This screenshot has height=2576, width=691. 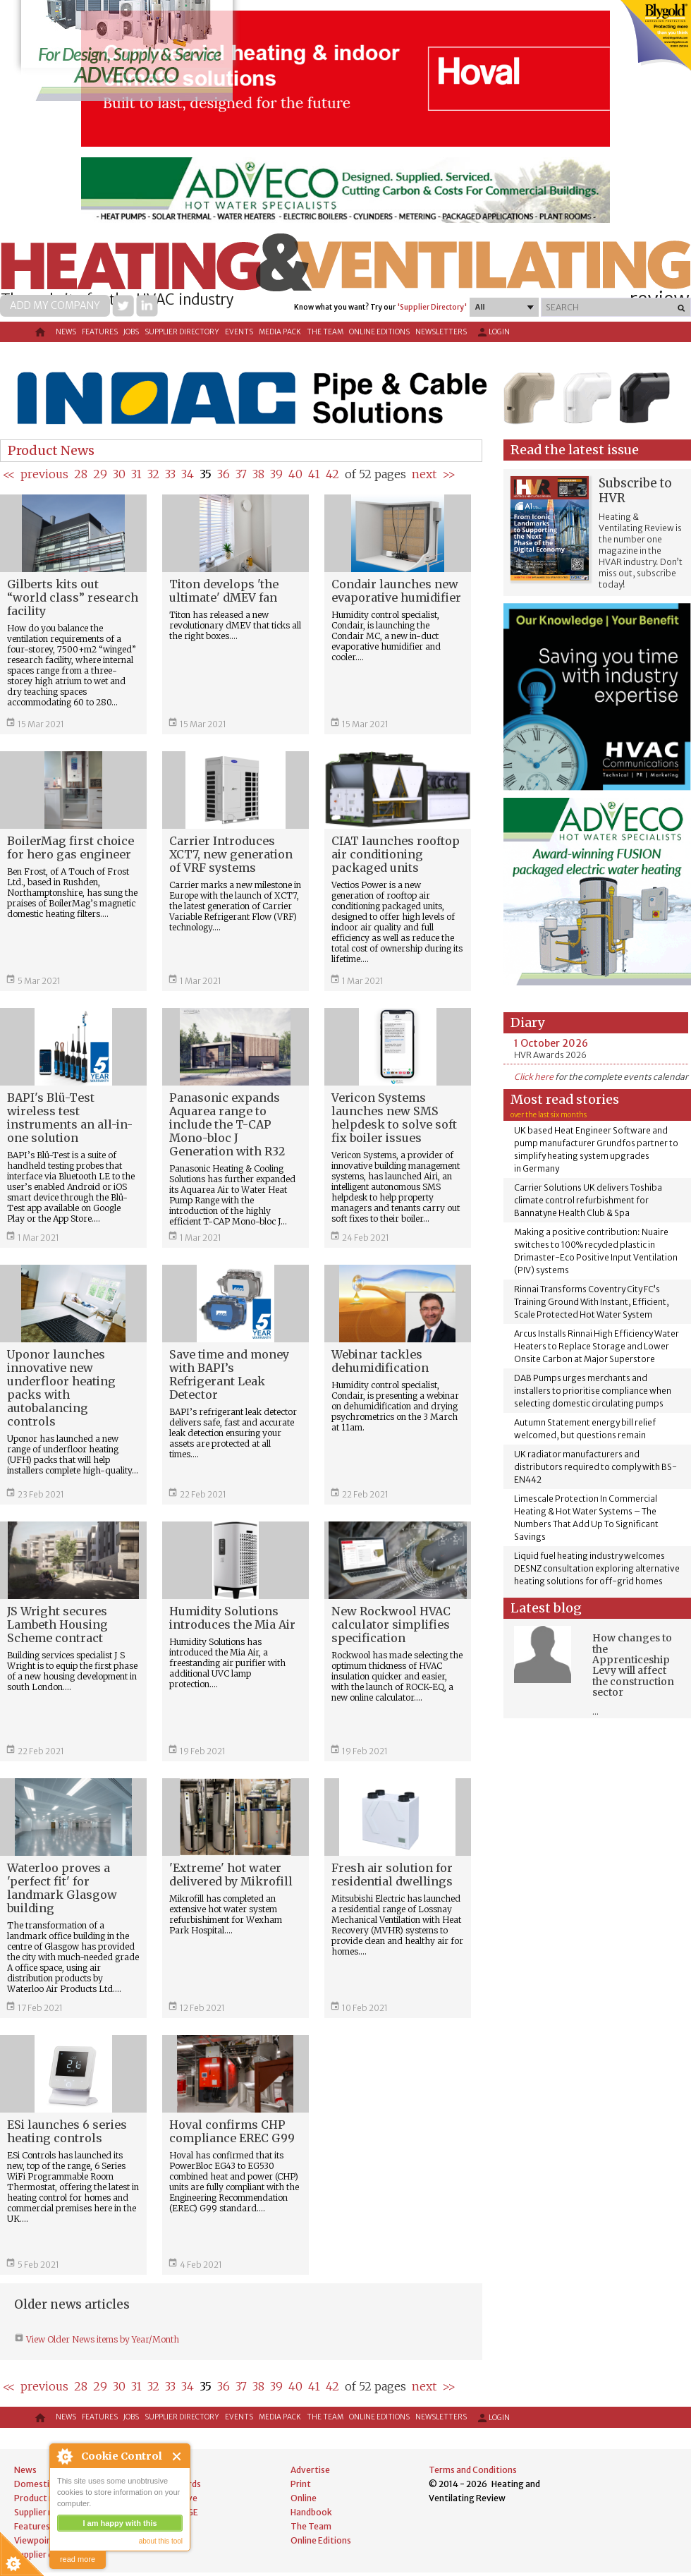 What do you see at coordinates (595, 1467) in the screenshot?
I see `UK radiator manufacturers and distributors required to comply with BS-EN442` at bounding box center [595, 1467].